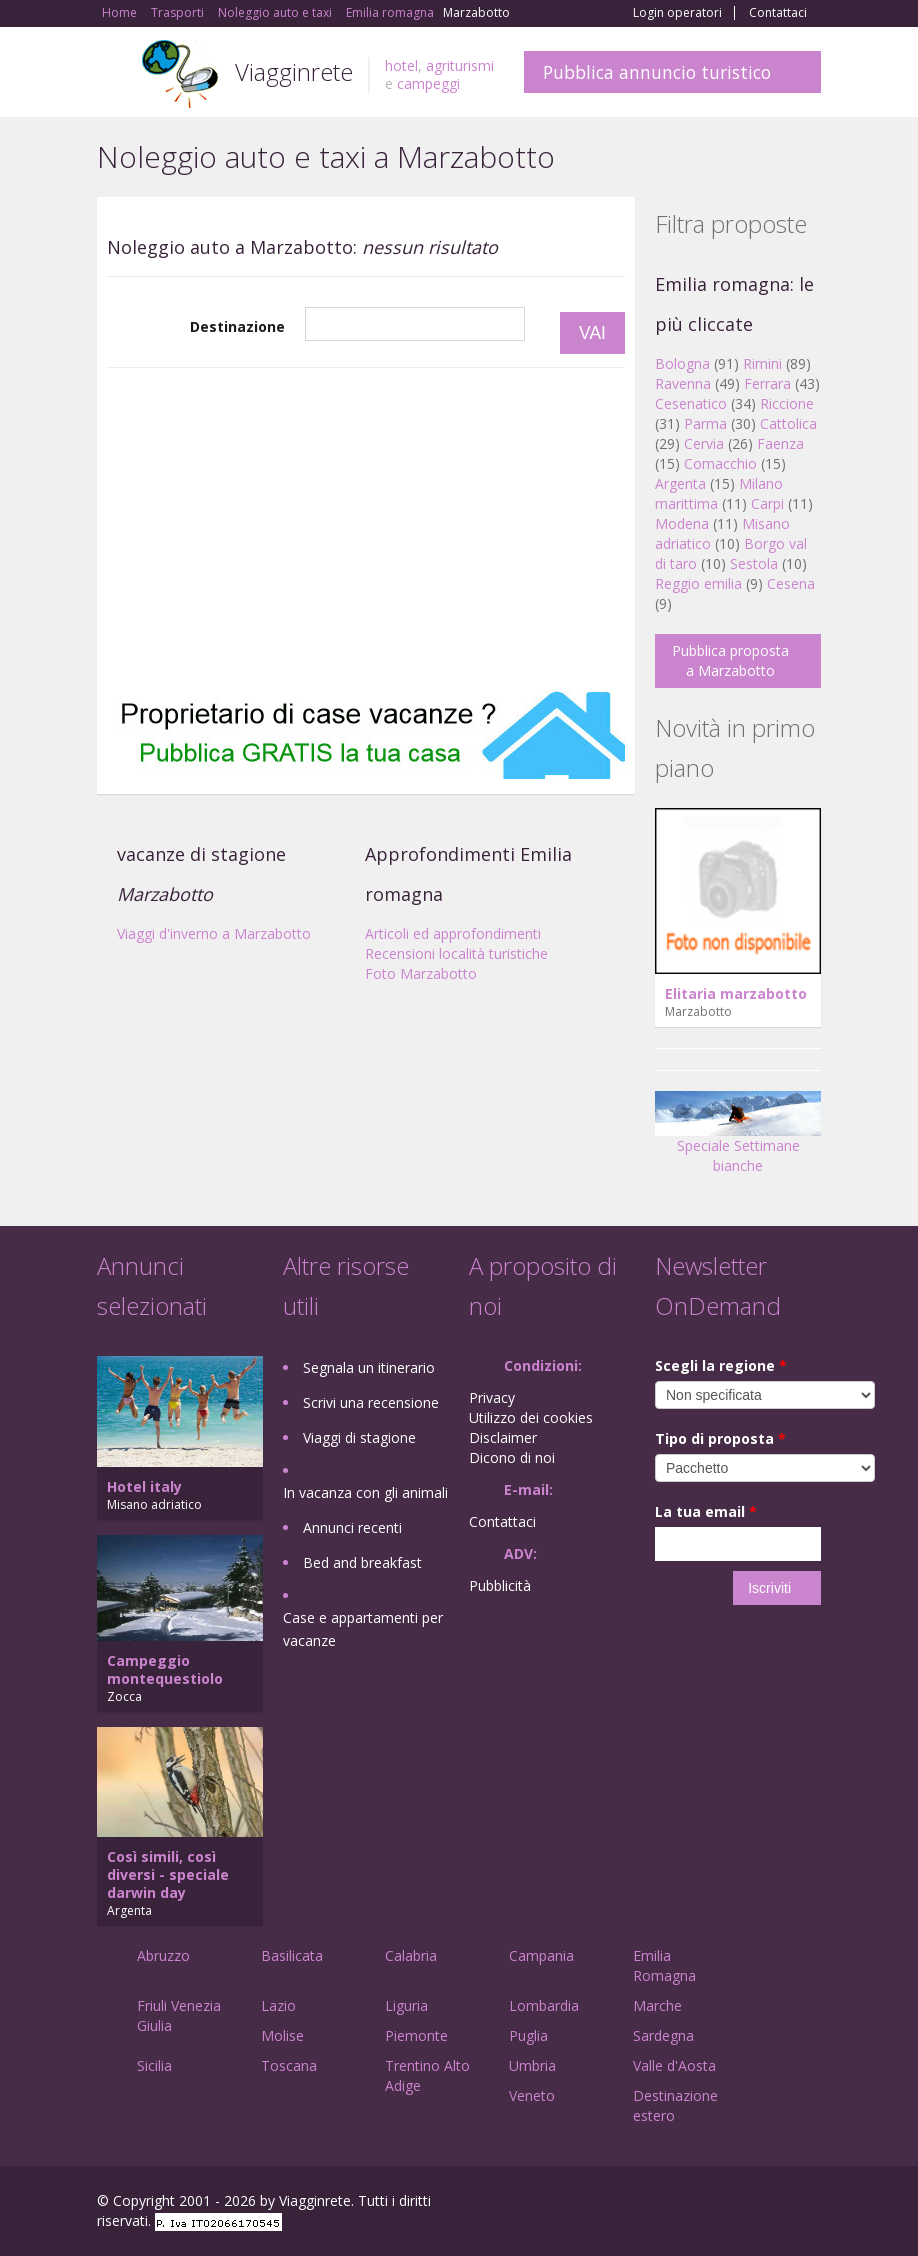 Image resolution: width=918 pixels, height=2256 pixels. I want to click on Cattolica, so click(788, 423).